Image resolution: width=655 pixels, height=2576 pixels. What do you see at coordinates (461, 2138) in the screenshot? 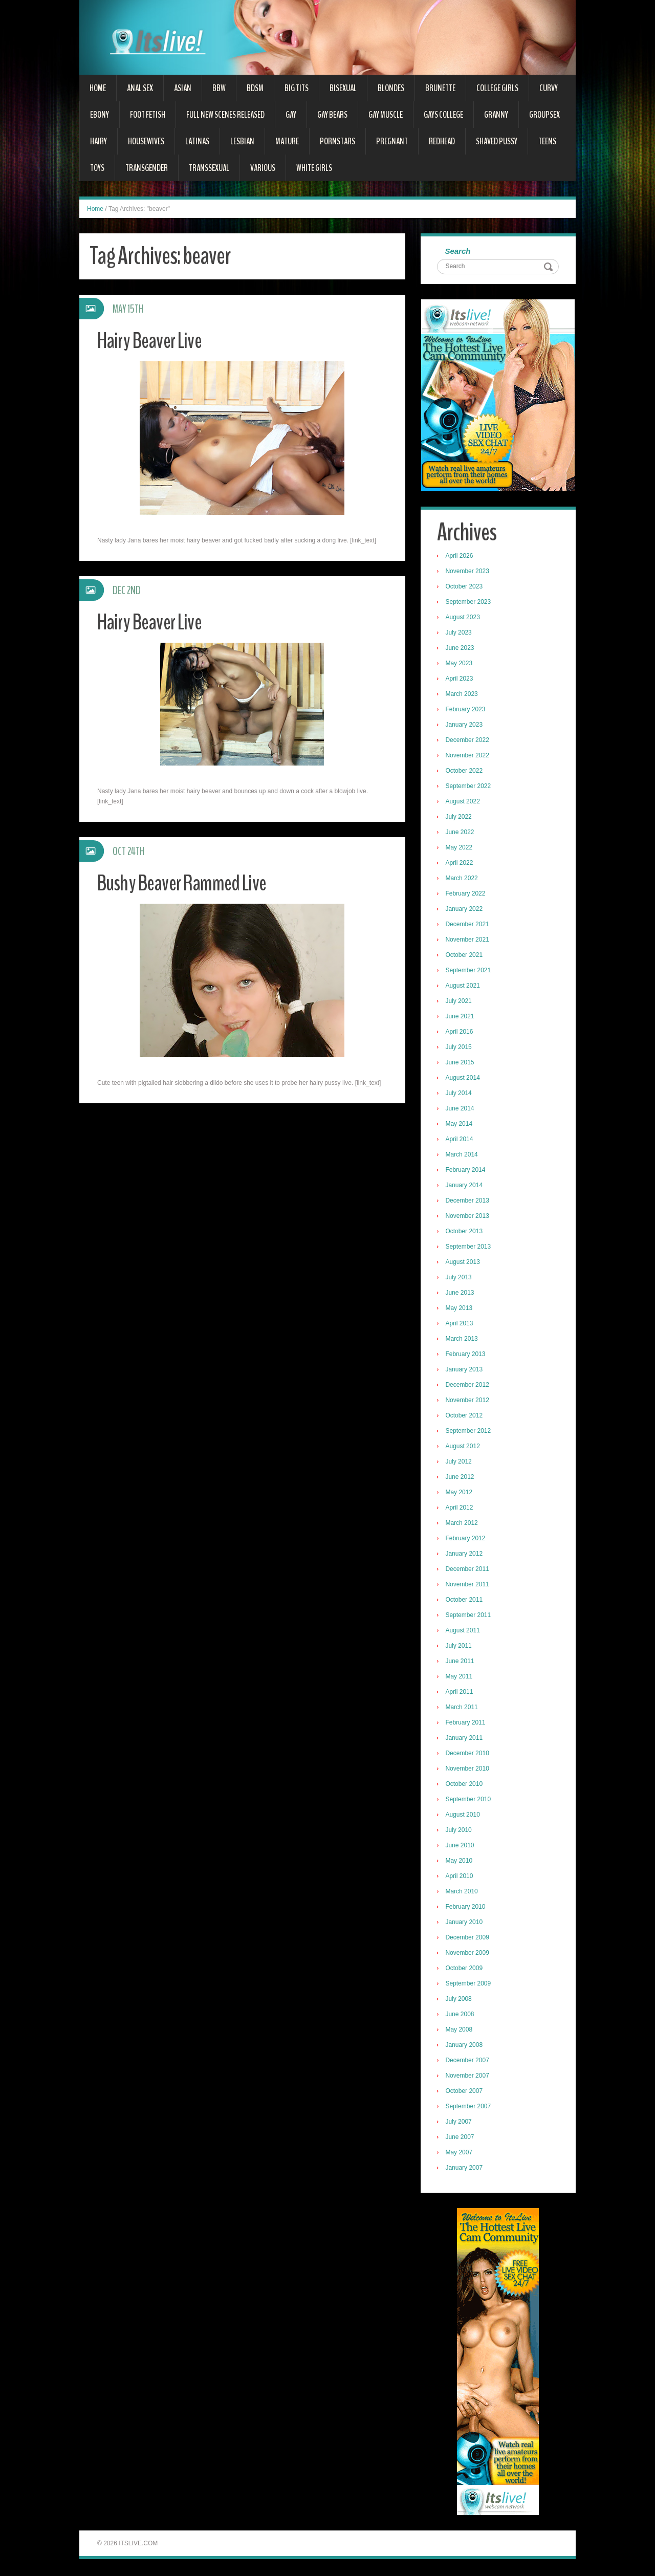
I see `June 2007` at bounding box center [461, 2138].